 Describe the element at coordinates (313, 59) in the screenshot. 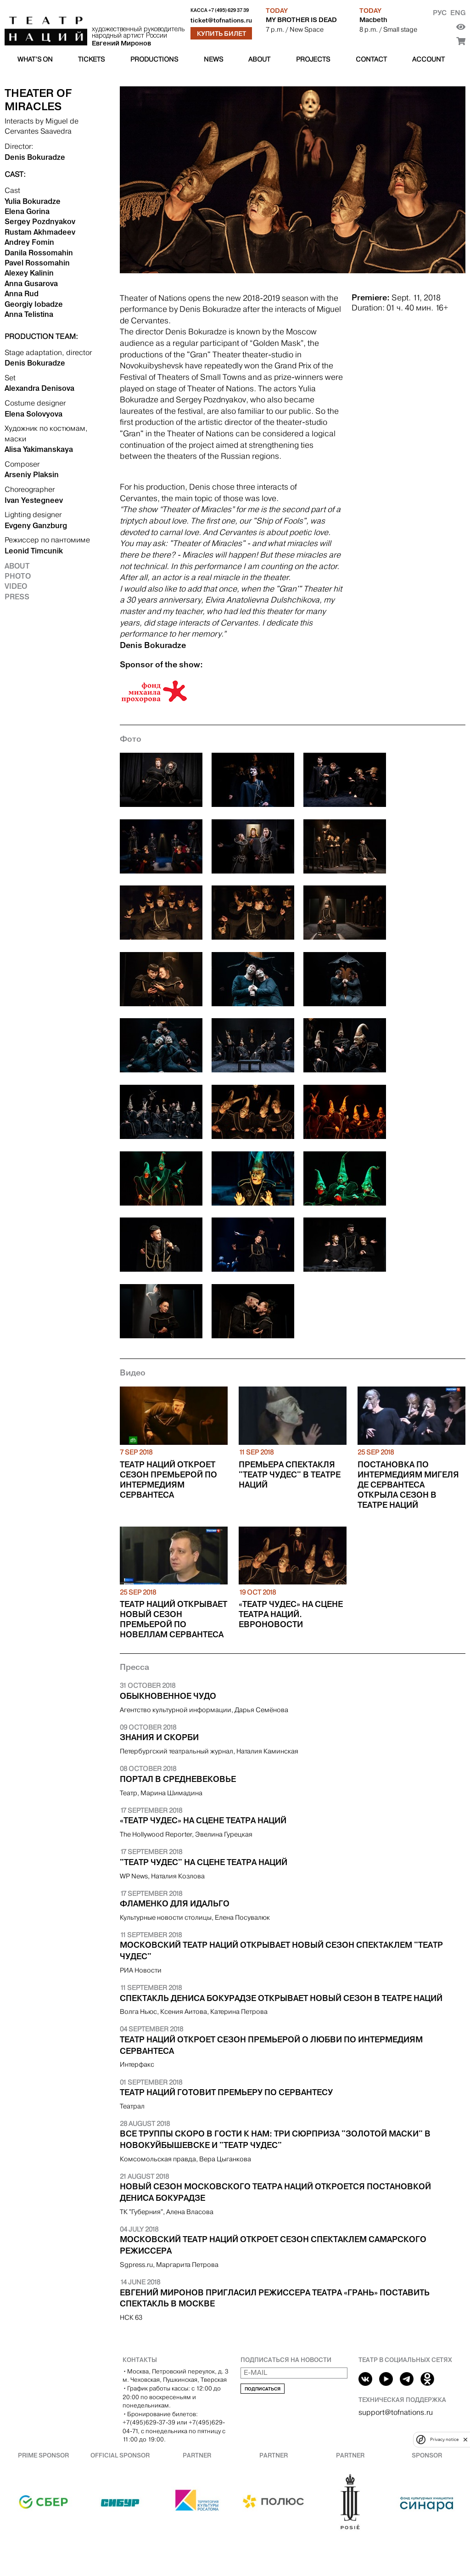

I see `Projects` at that location.